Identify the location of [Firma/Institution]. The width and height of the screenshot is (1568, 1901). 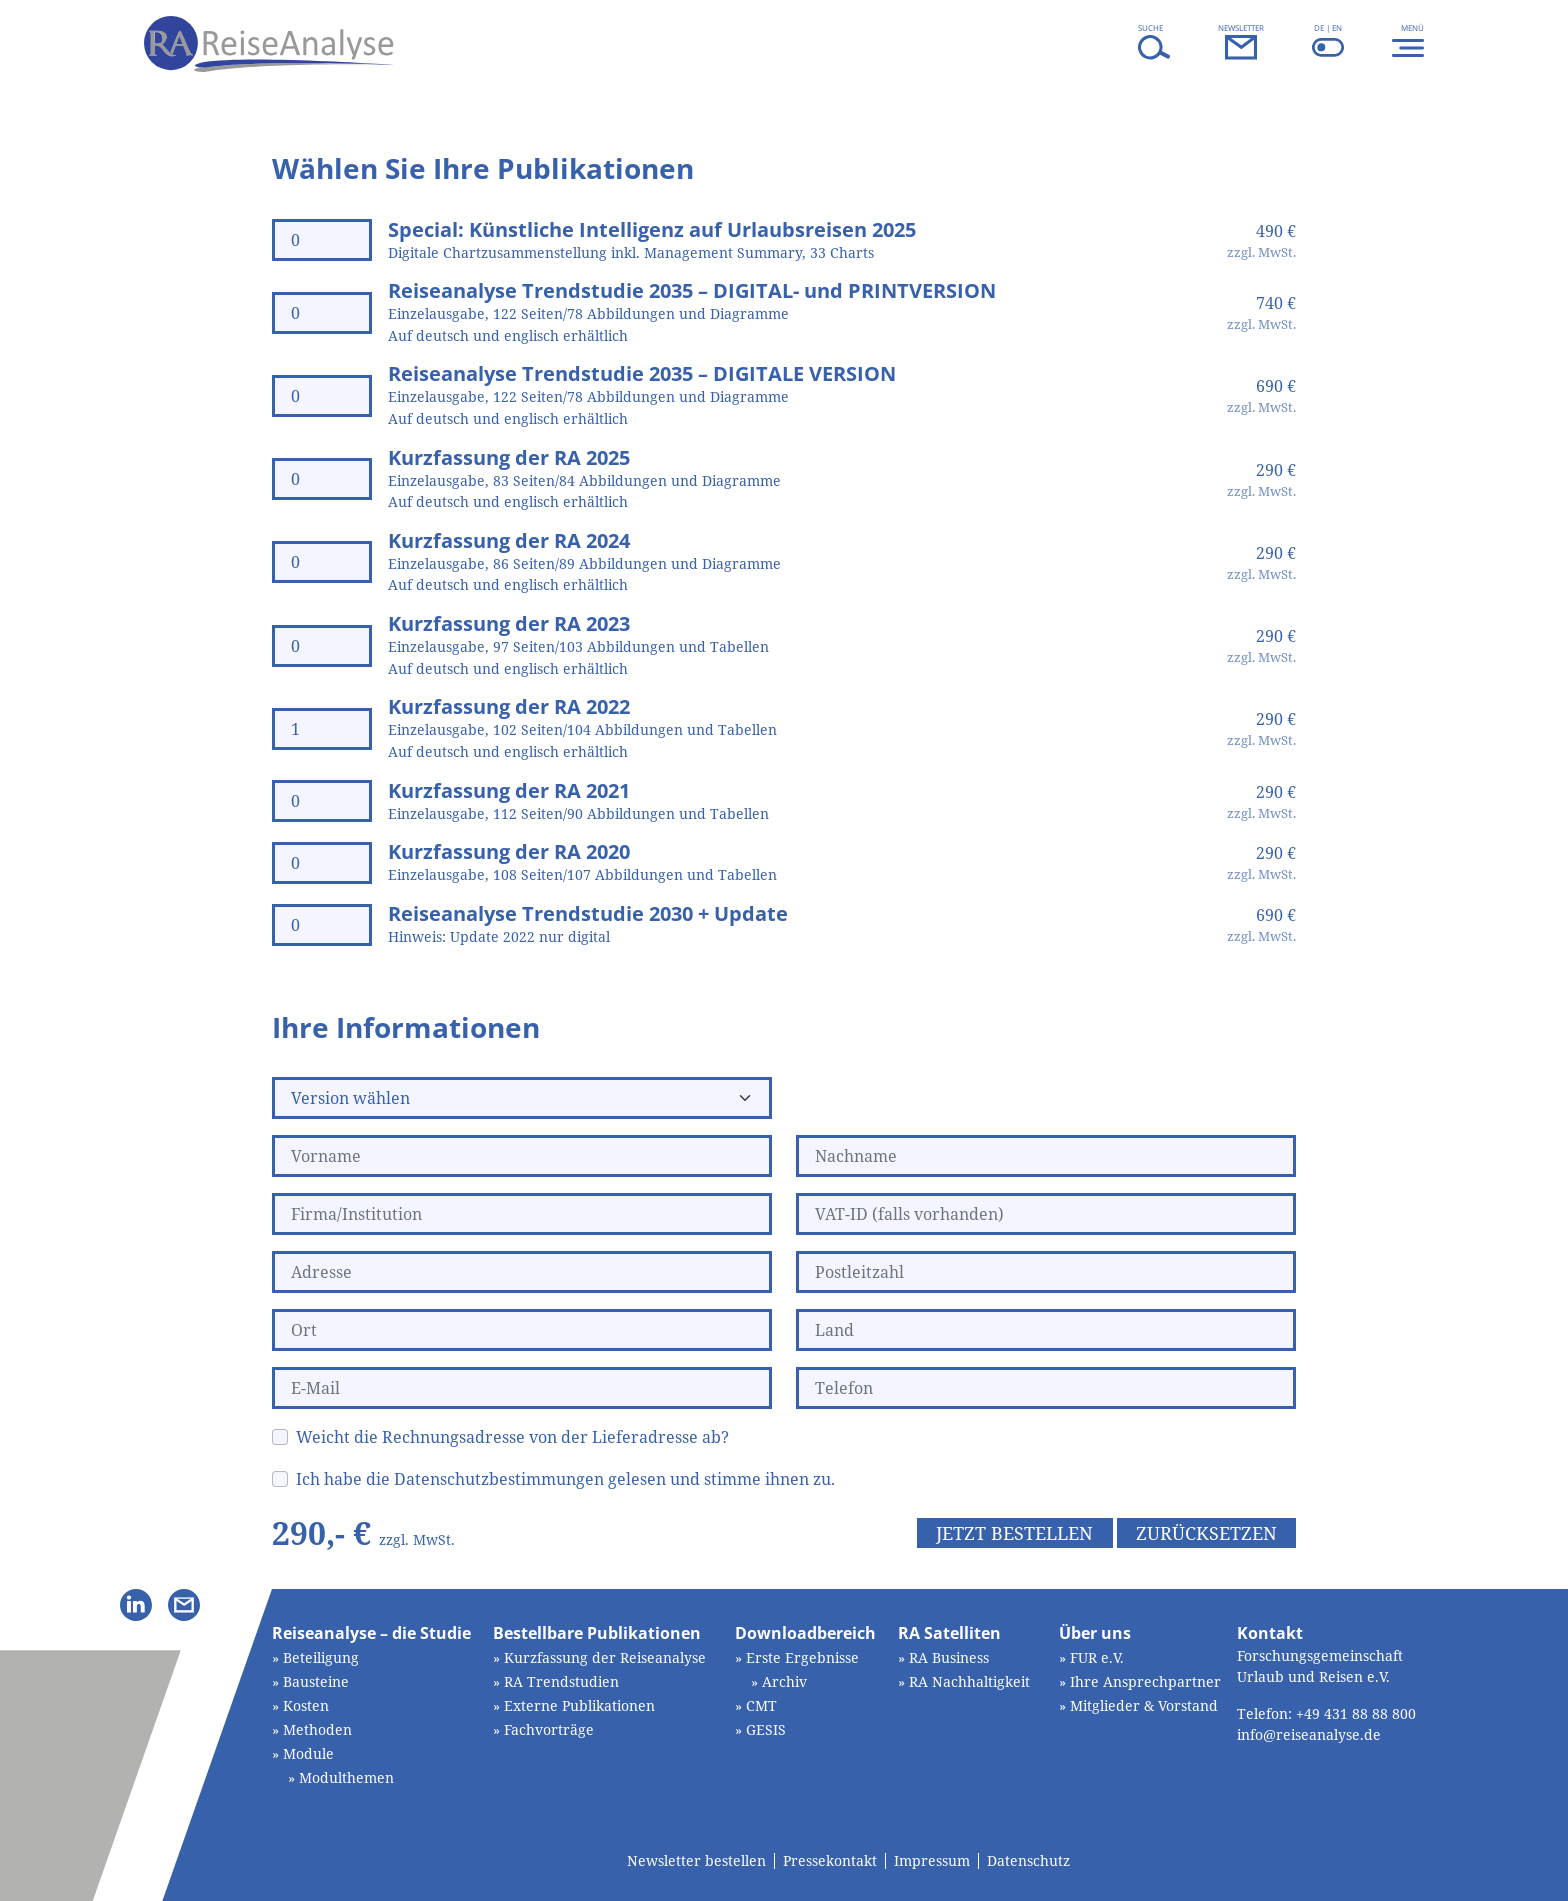
(522, 1214).